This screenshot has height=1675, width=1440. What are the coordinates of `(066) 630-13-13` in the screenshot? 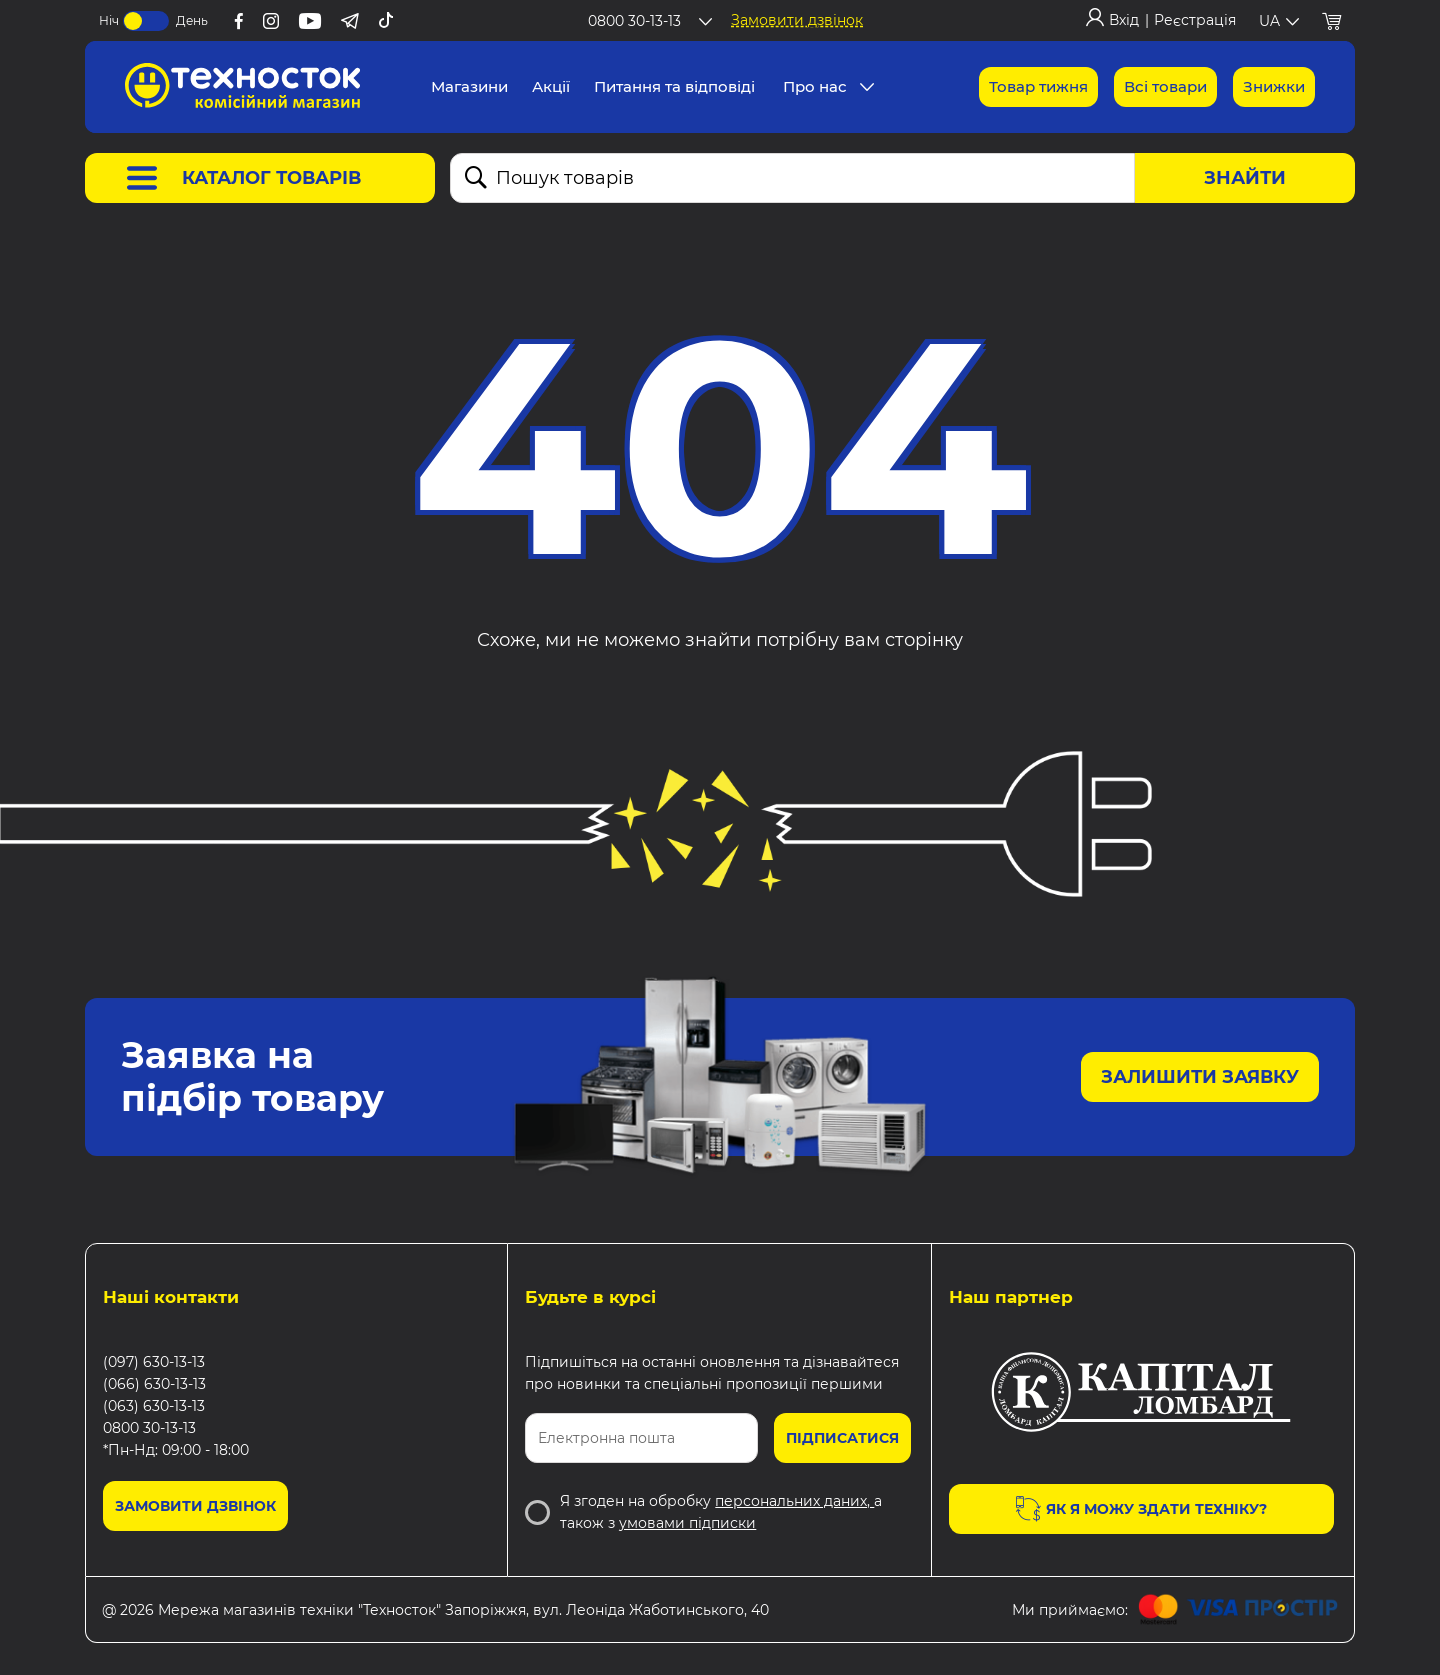 It's located at (154, 1384).